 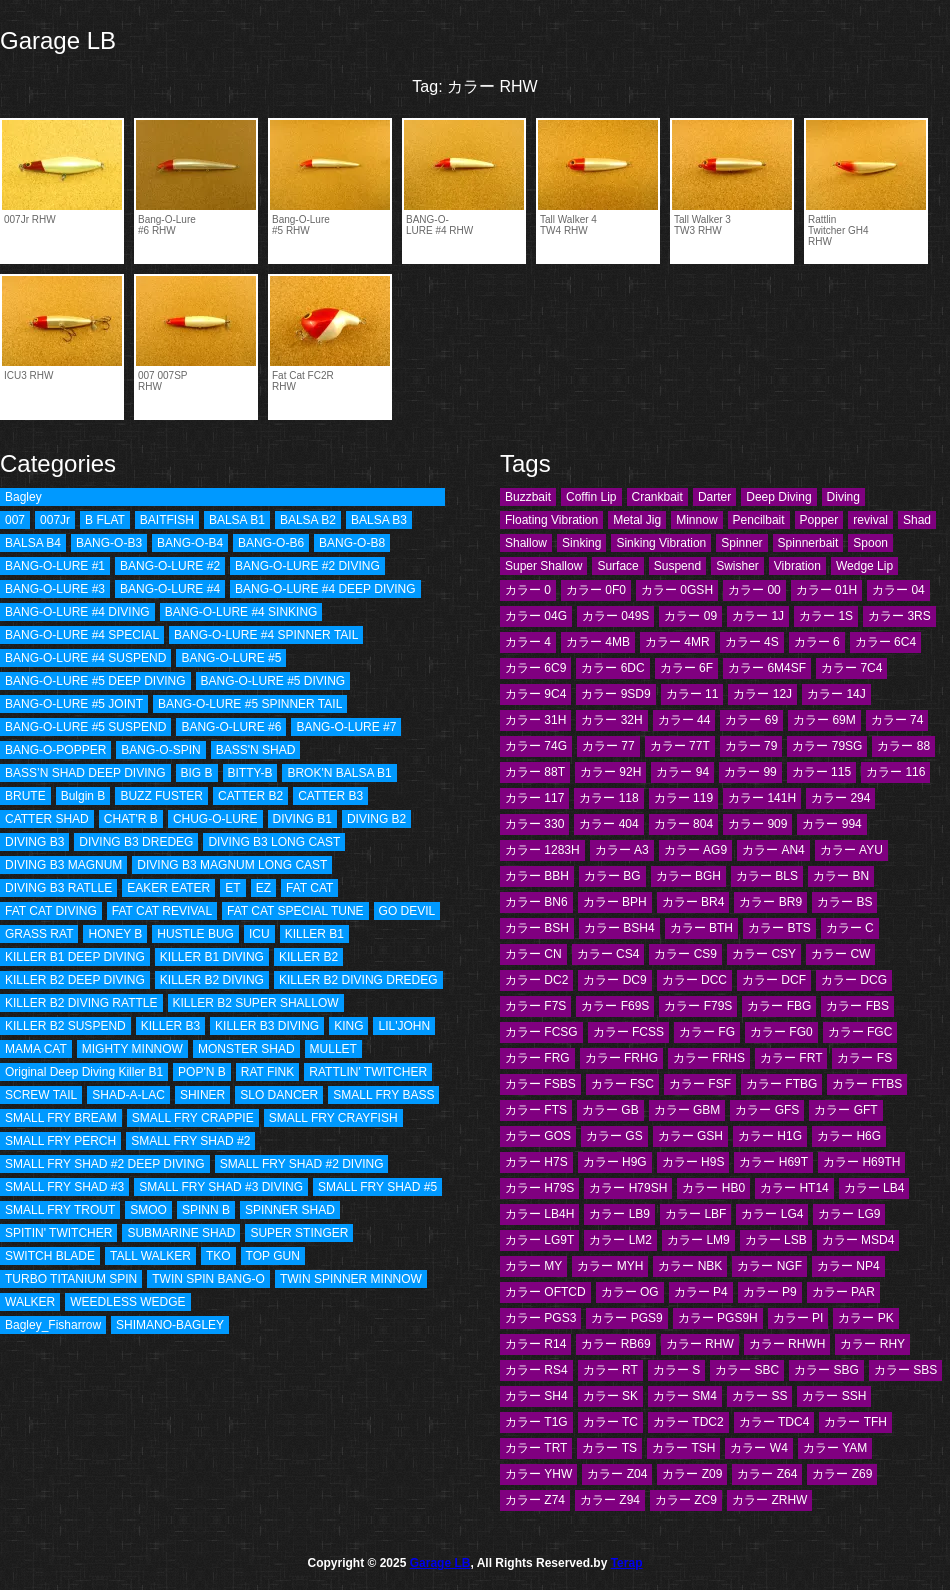 What do you see at coordinates (330, 796) in the screenshot?
I see `CATTER B3` at bounding box center [330, 796].